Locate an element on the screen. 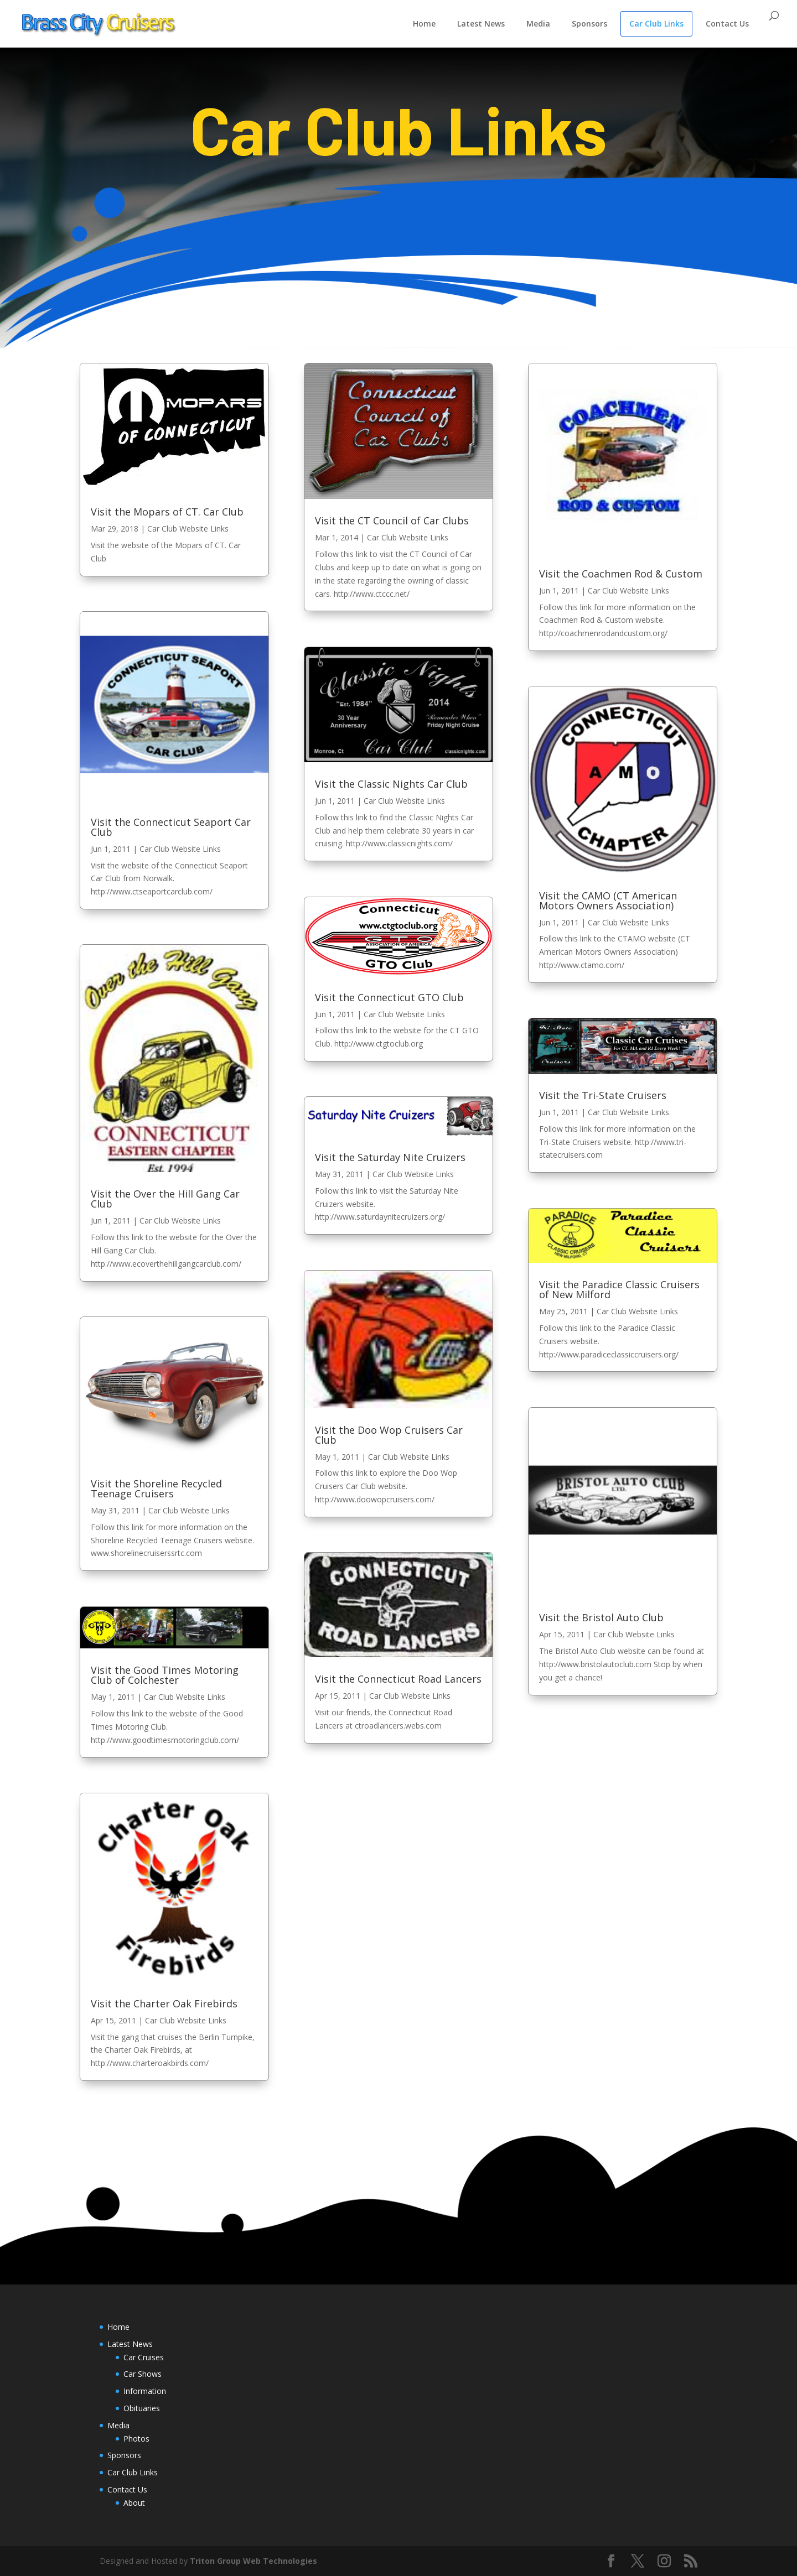 Image resolution: width=797 pixels, height=2576 pixels. Triton Group Web Technologies is located at coordinates (253, 2561).